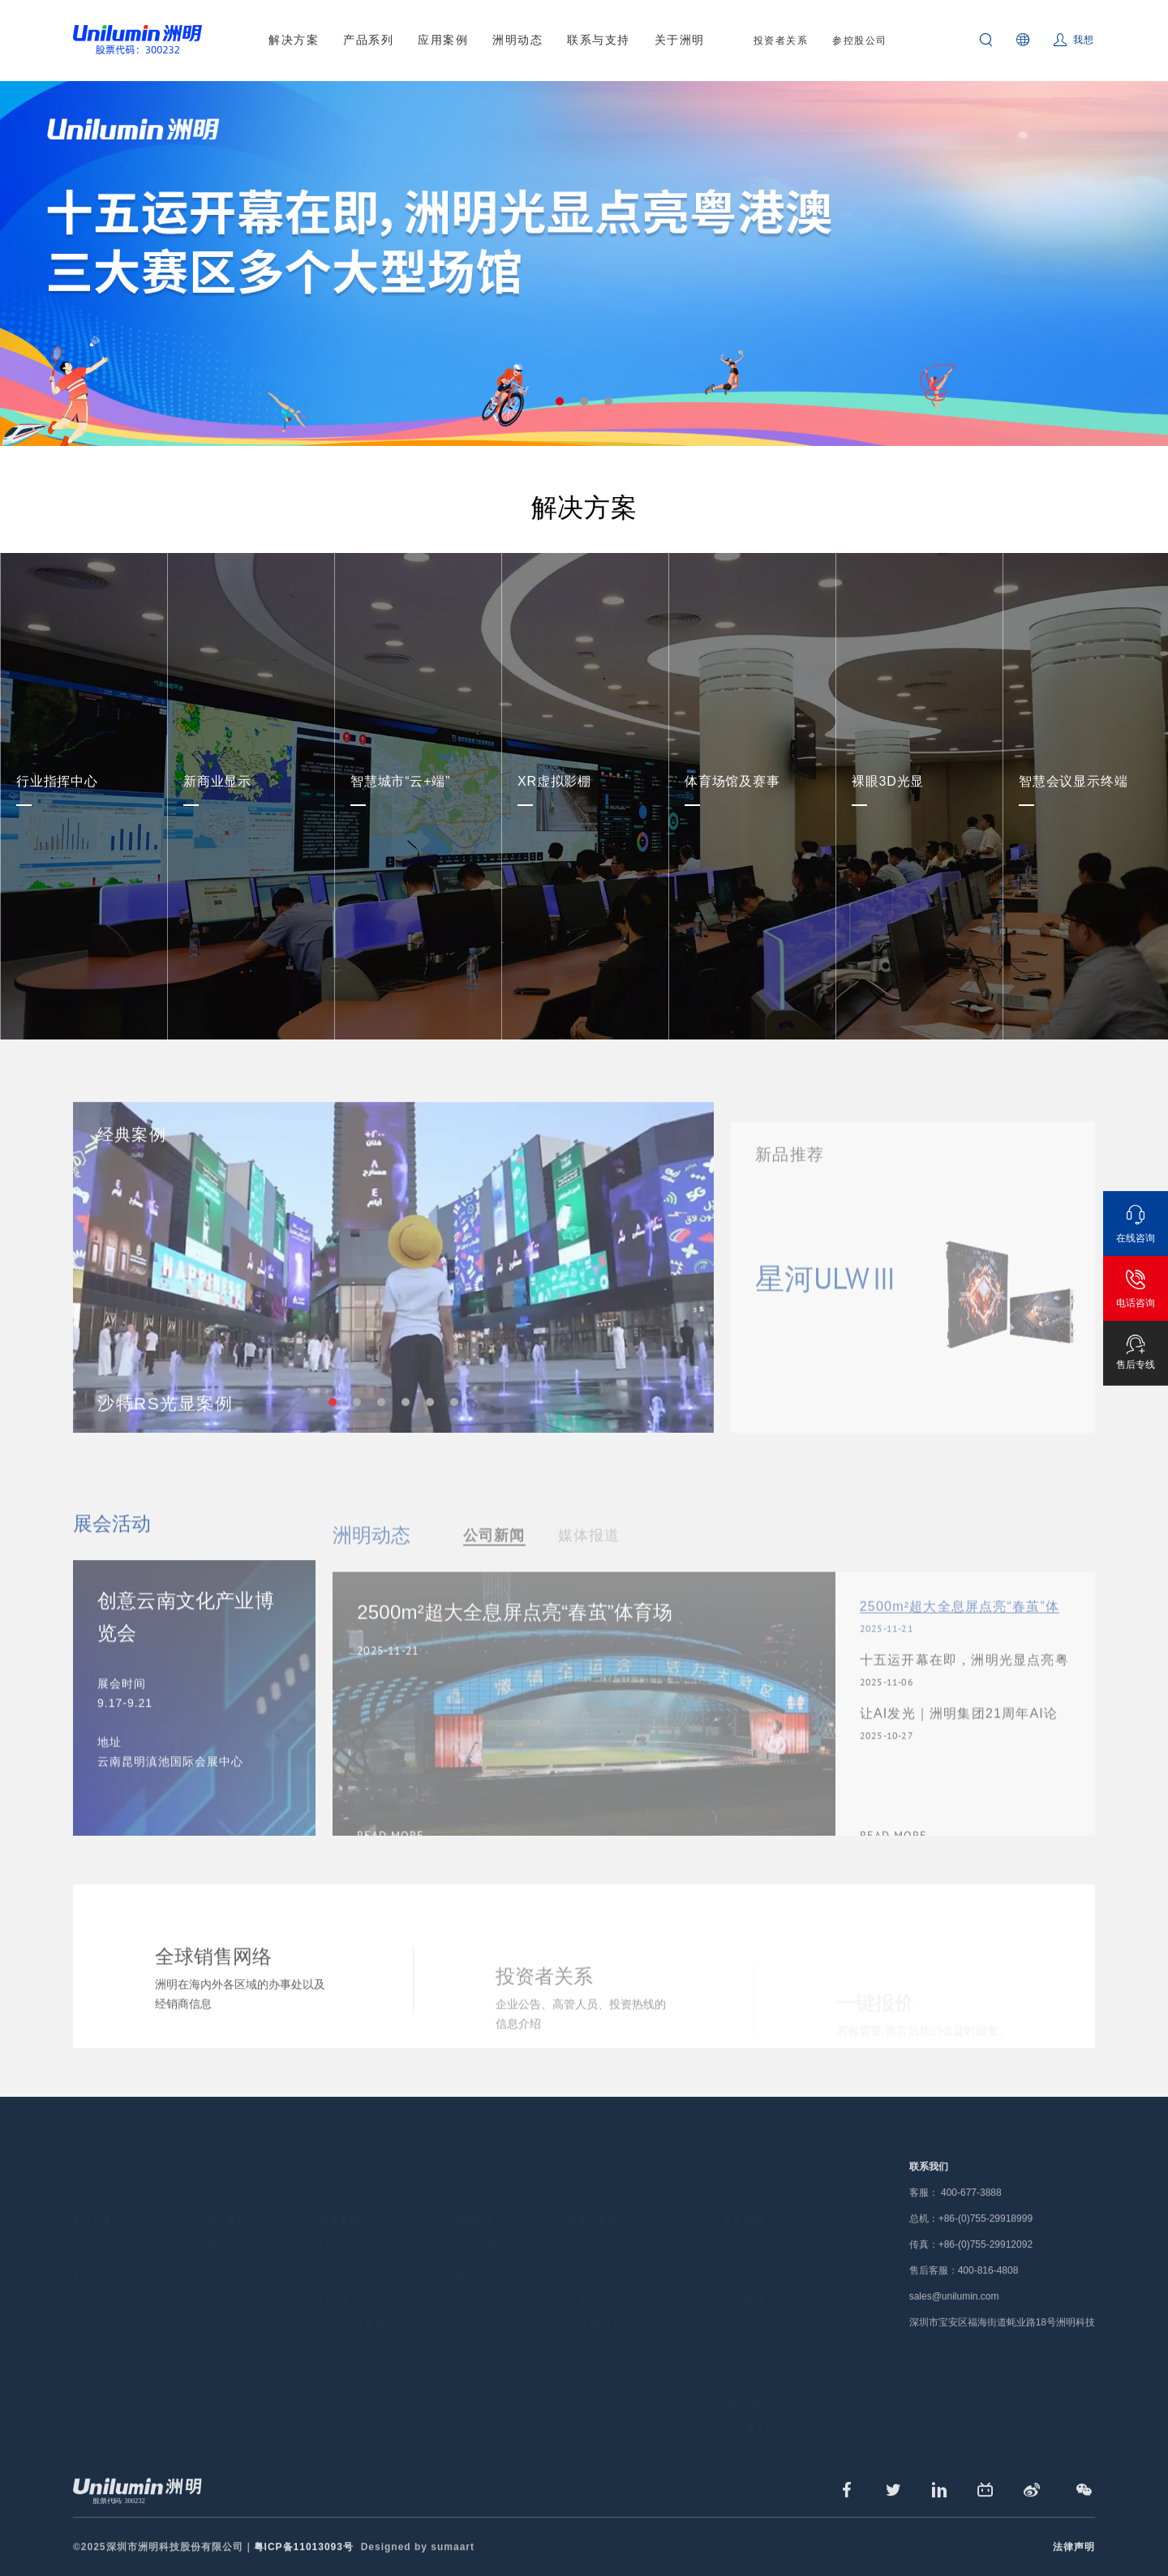 The width and height of the screenshot is (1168, 2576). What do you see at coordinates (477, 2253) in the screenshot?
I see `媒体报道` at bounding box center [477, 2253].